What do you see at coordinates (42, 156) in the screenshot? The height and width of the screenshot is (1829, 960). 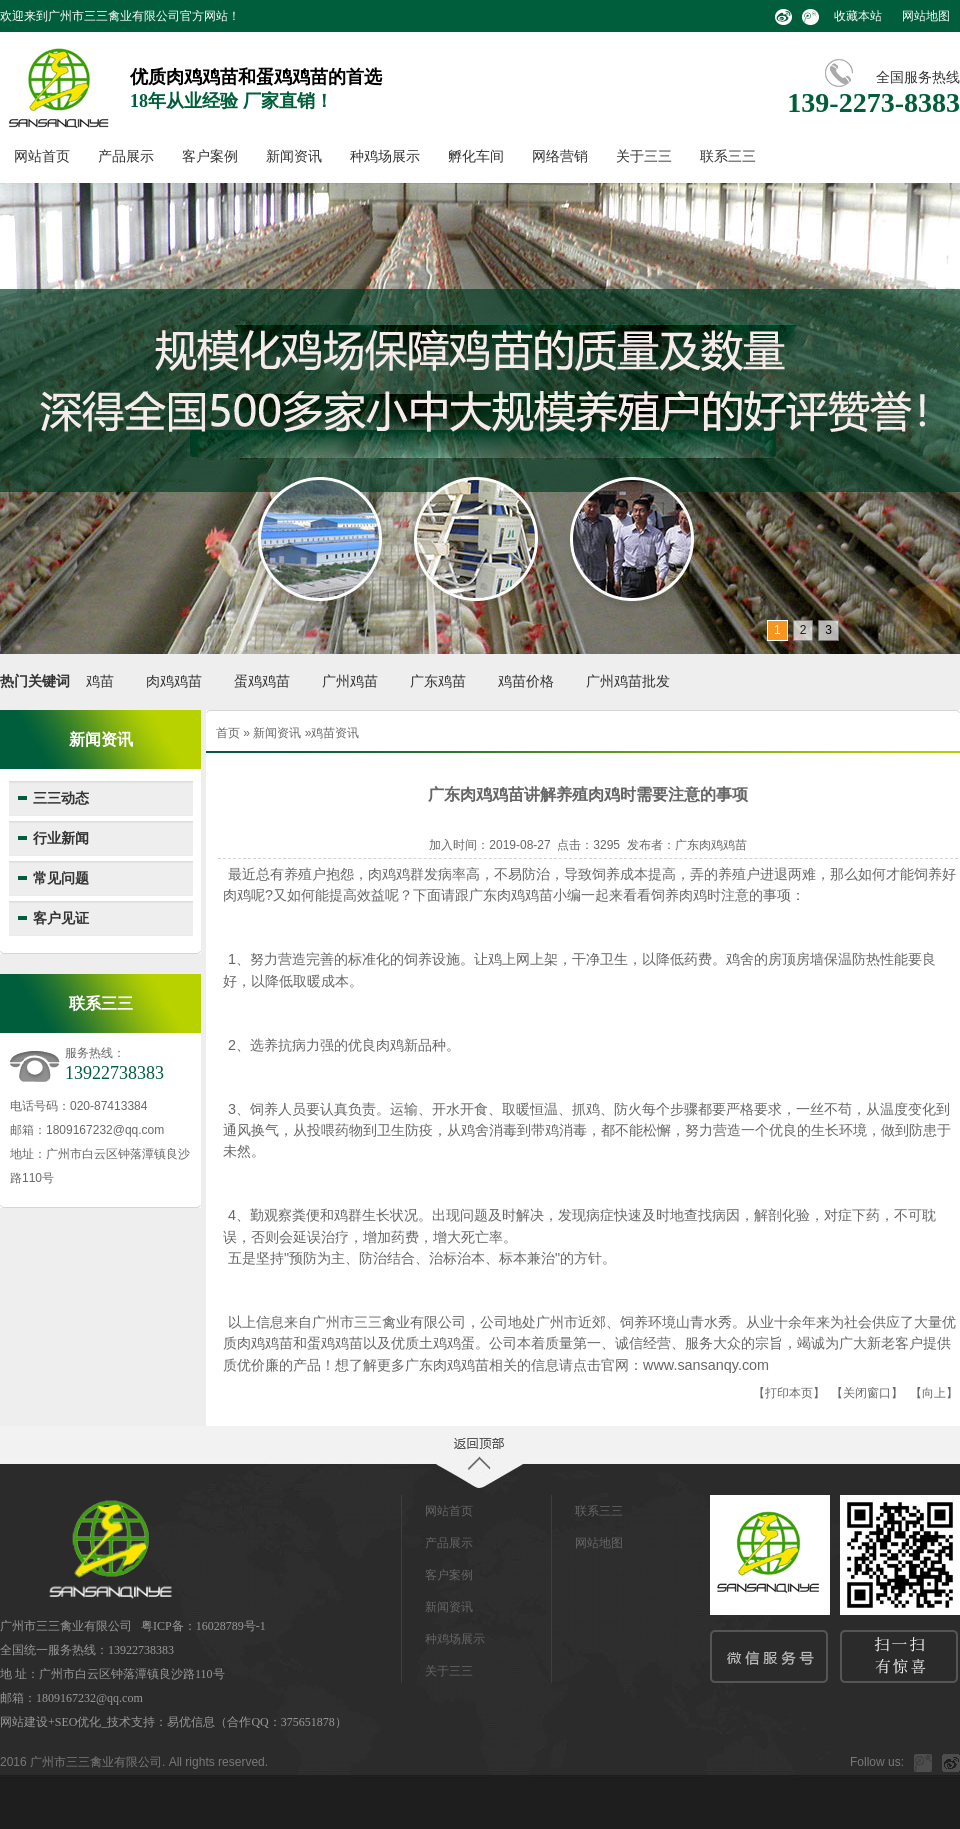 I see `网站首页` at bounding box center [42, 156].